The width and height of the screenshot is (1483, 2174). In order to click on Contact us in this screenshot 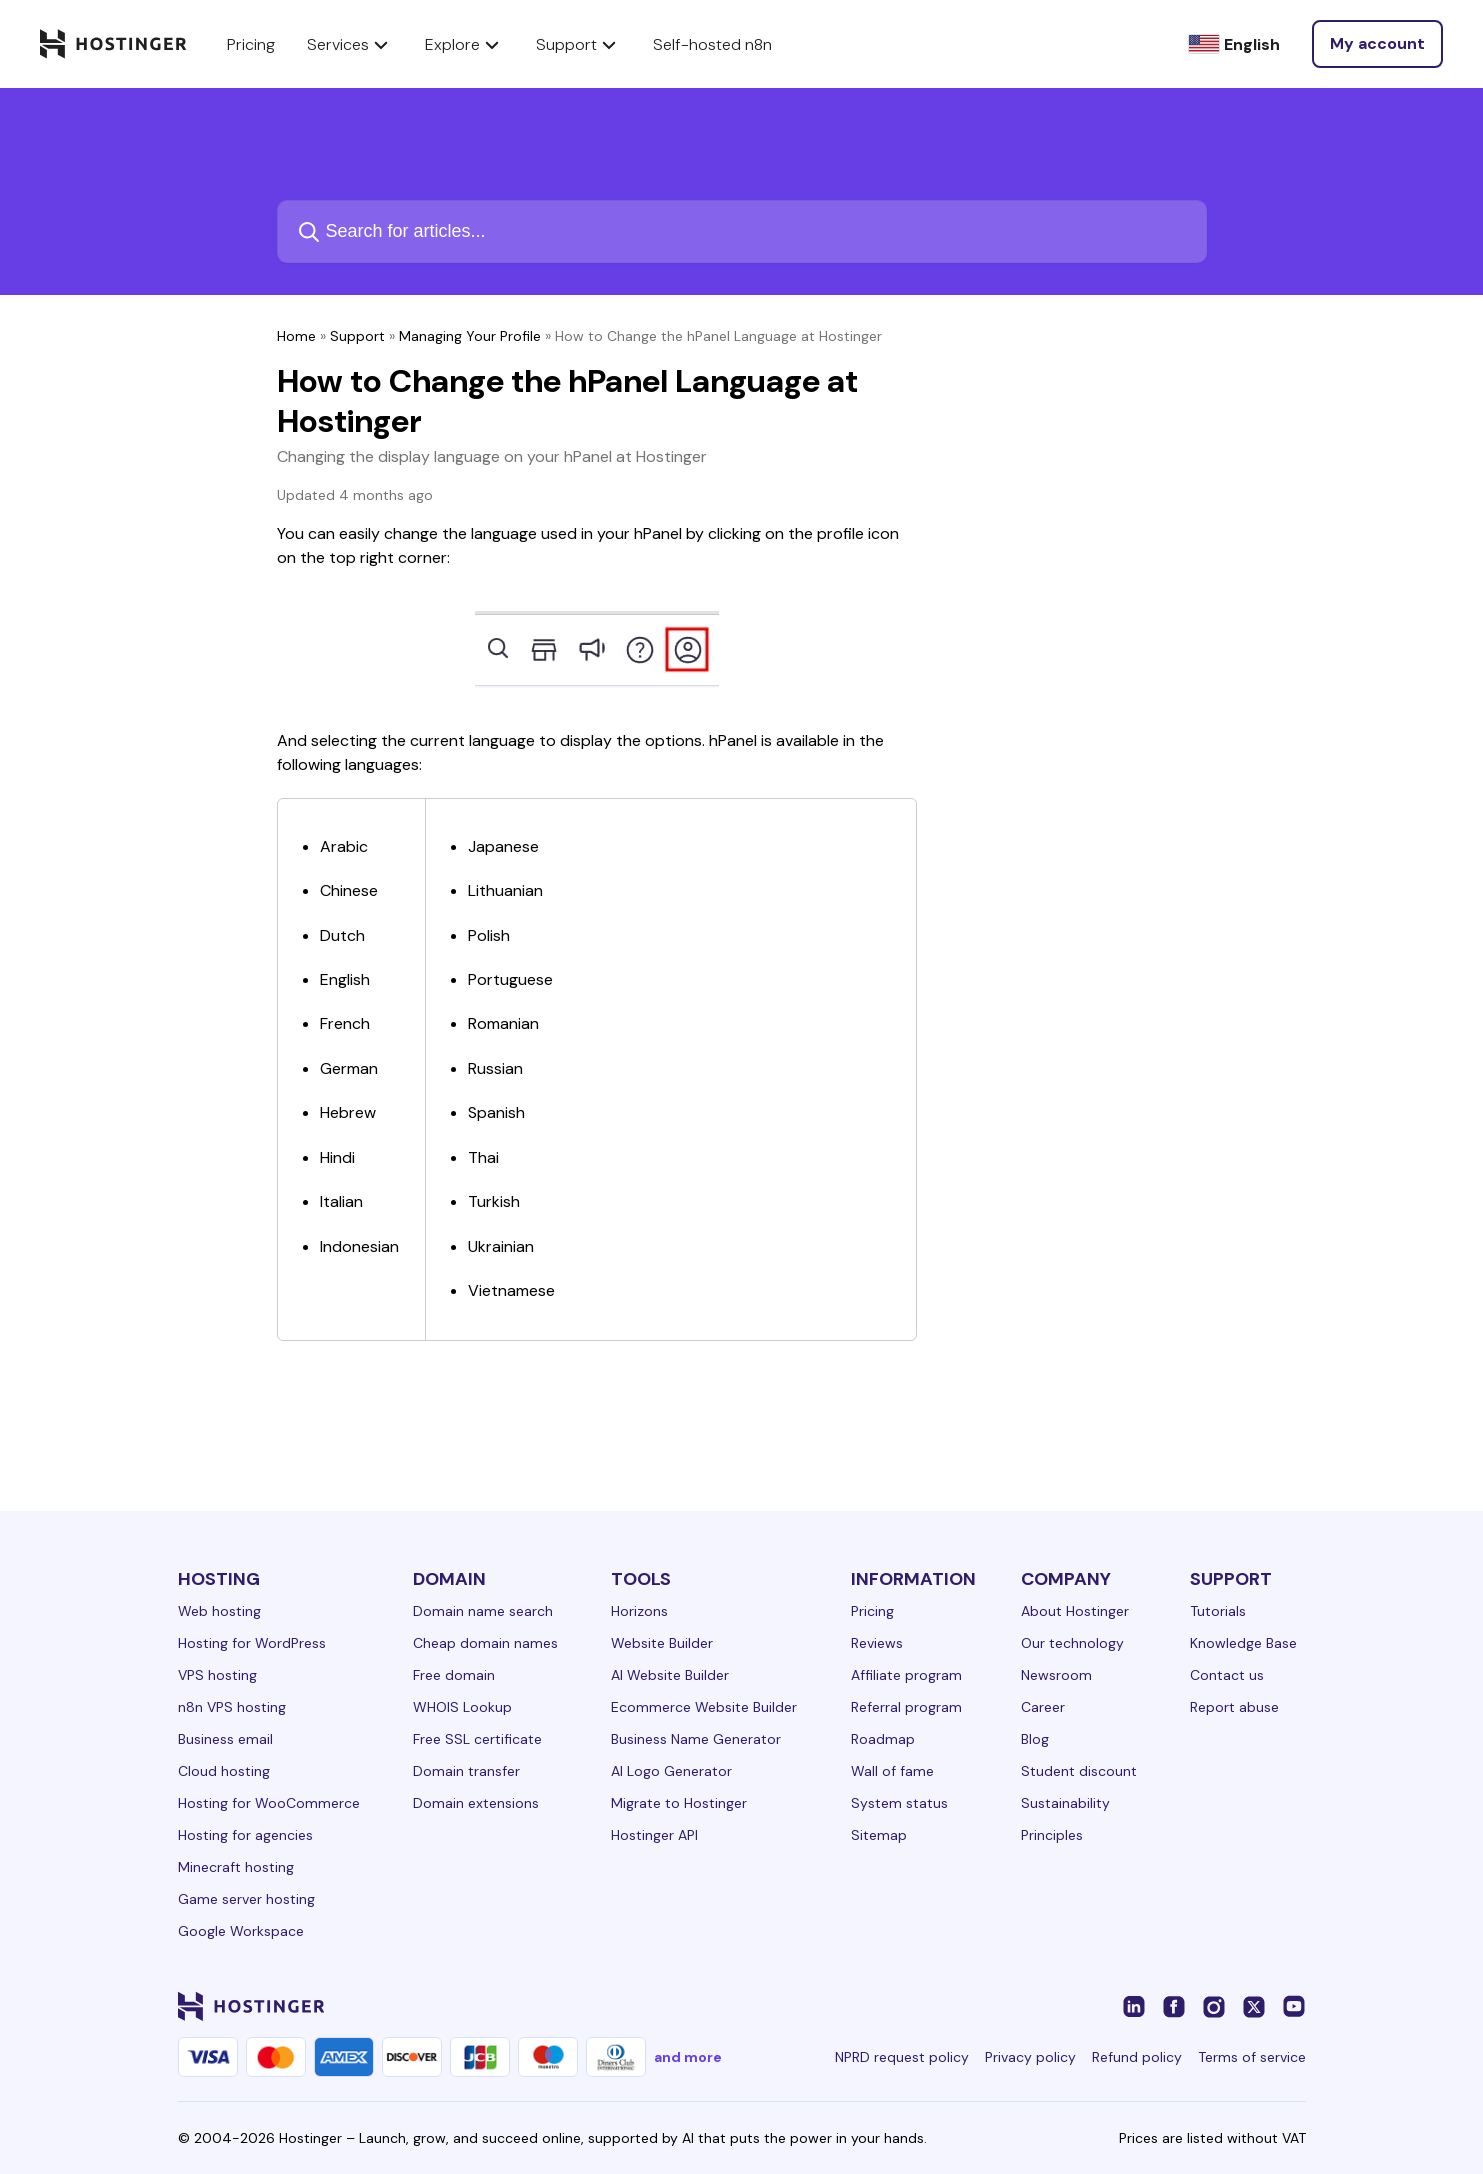, I will do `click(1227, 1675)`.